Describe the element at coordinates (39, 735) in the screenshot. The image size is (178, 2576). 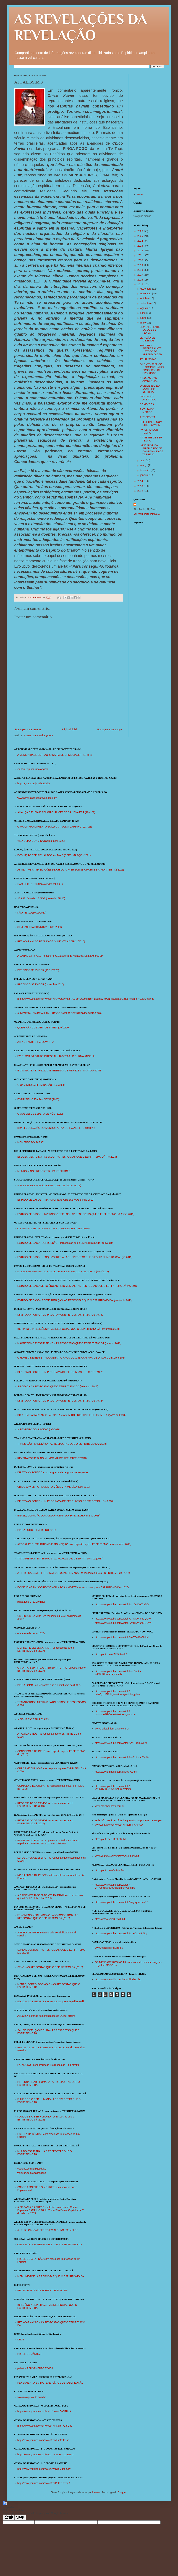
I see `Postar comentários (Atom)` at that location.